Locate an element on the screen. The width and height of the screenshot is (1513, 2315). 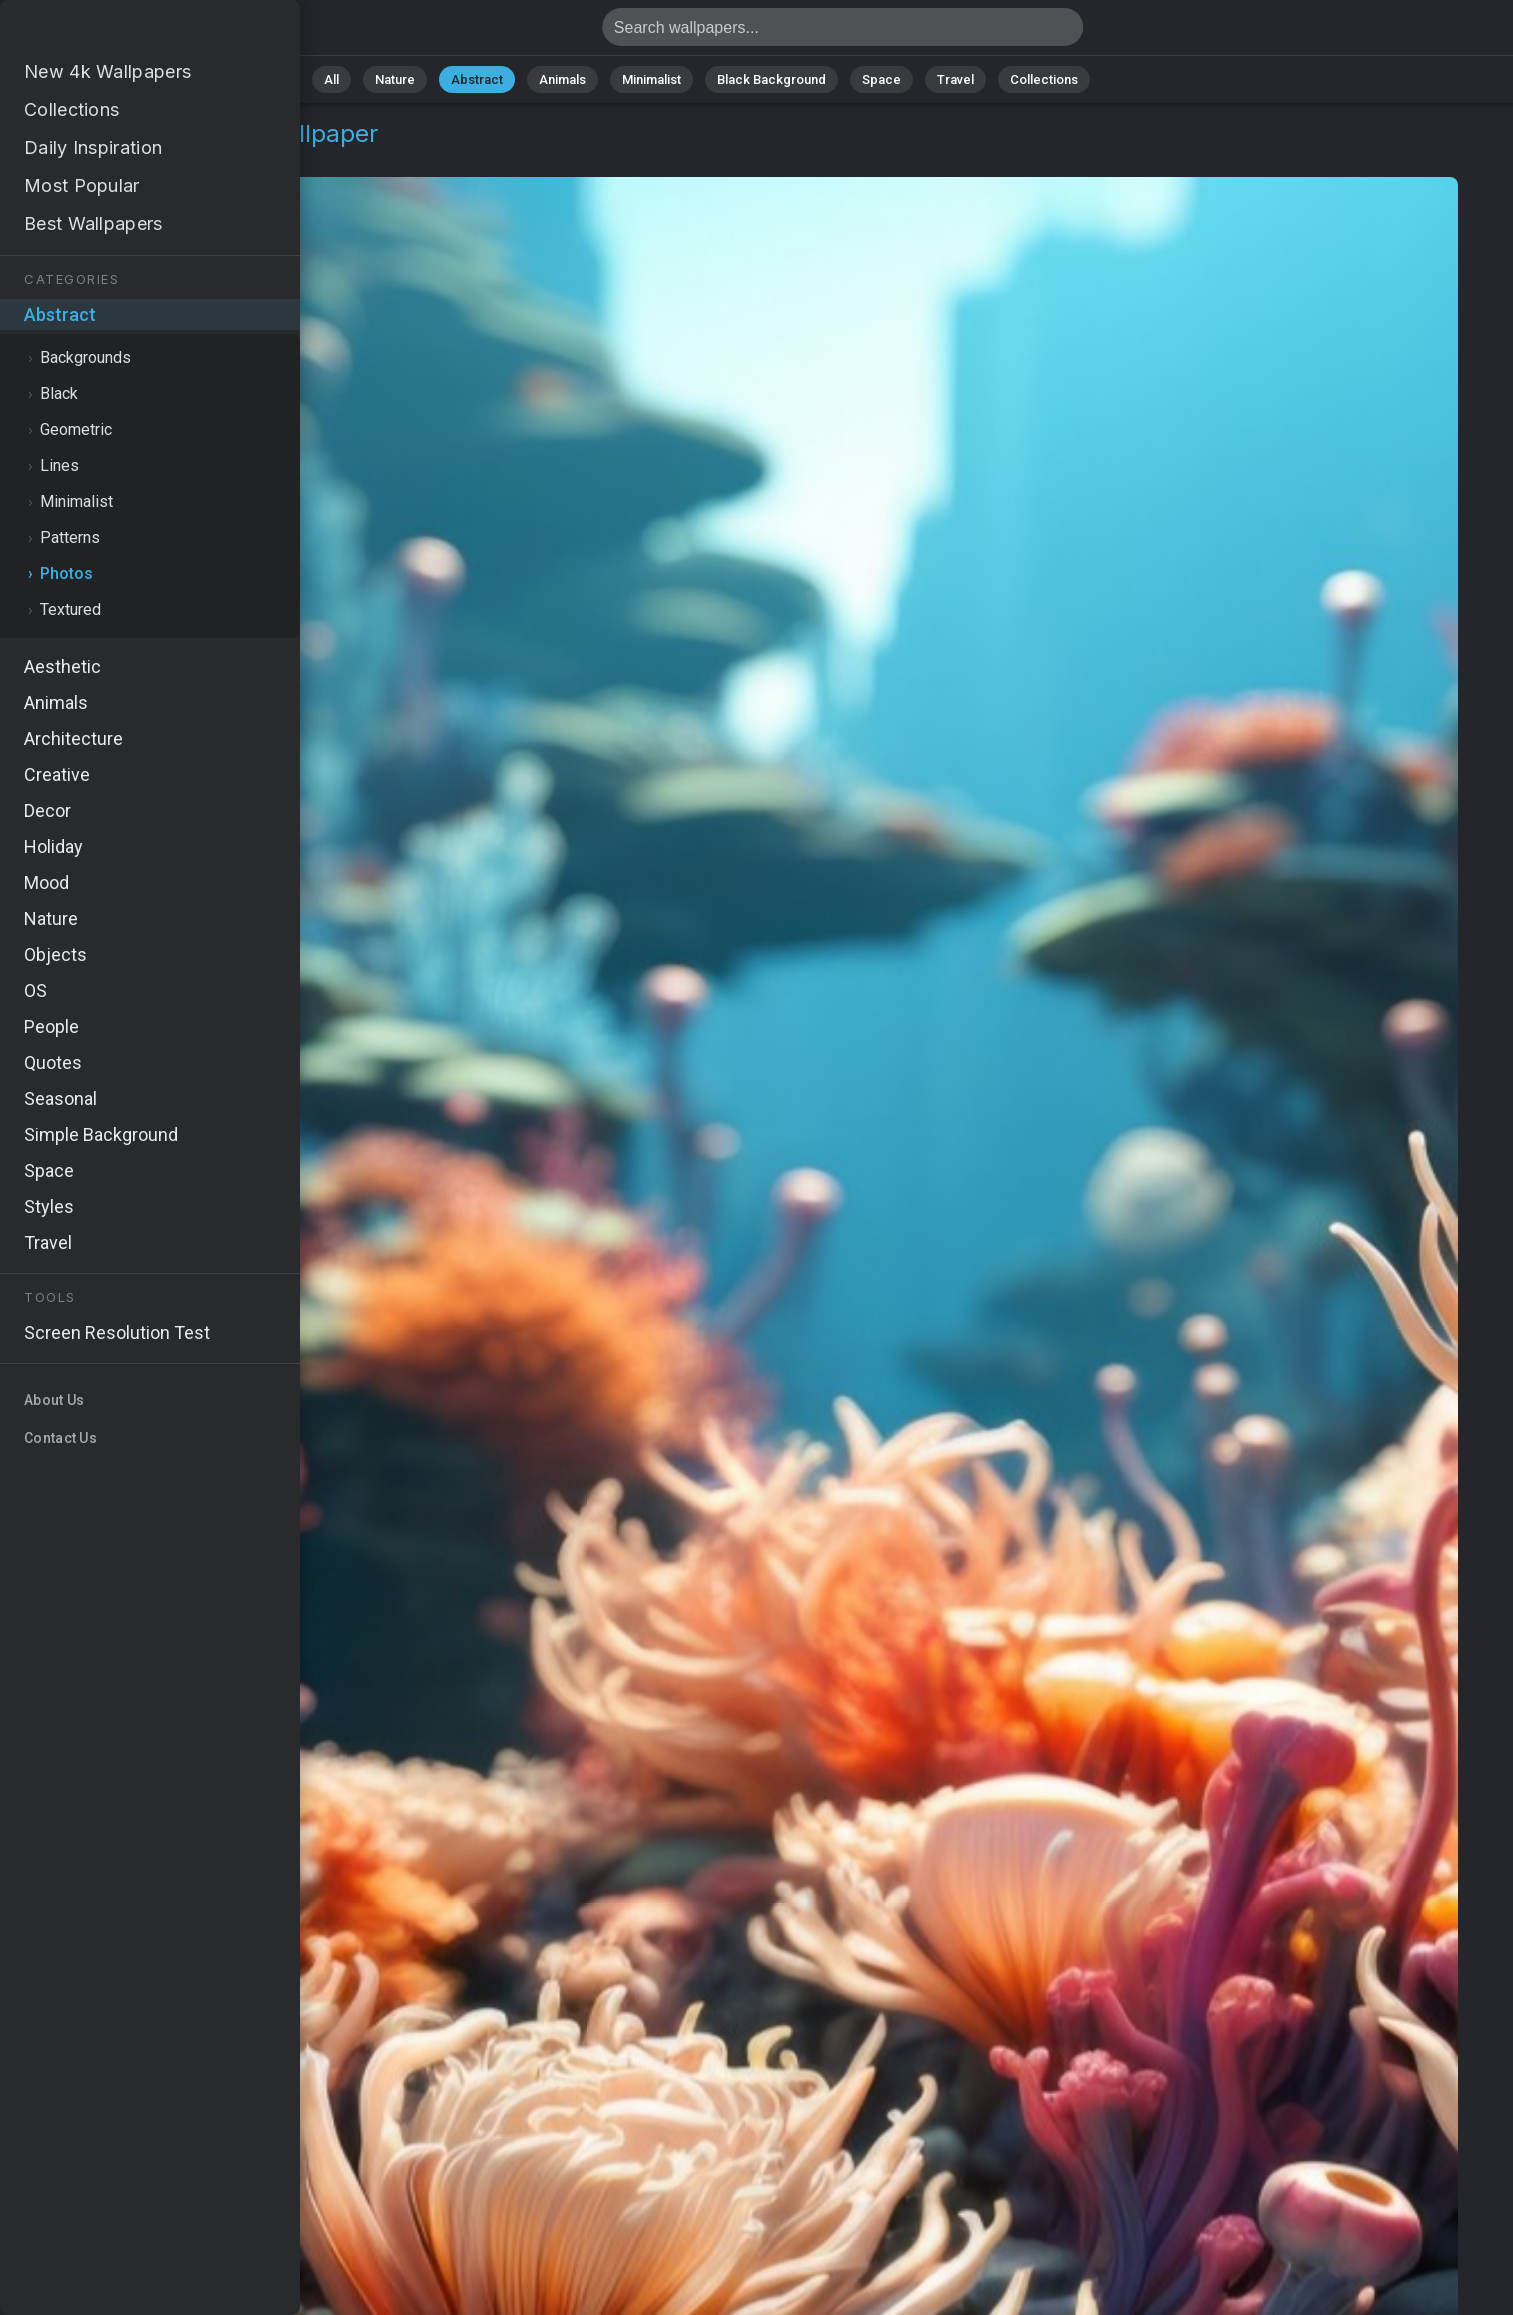
Minimalist is located at coordinates (651, 79).